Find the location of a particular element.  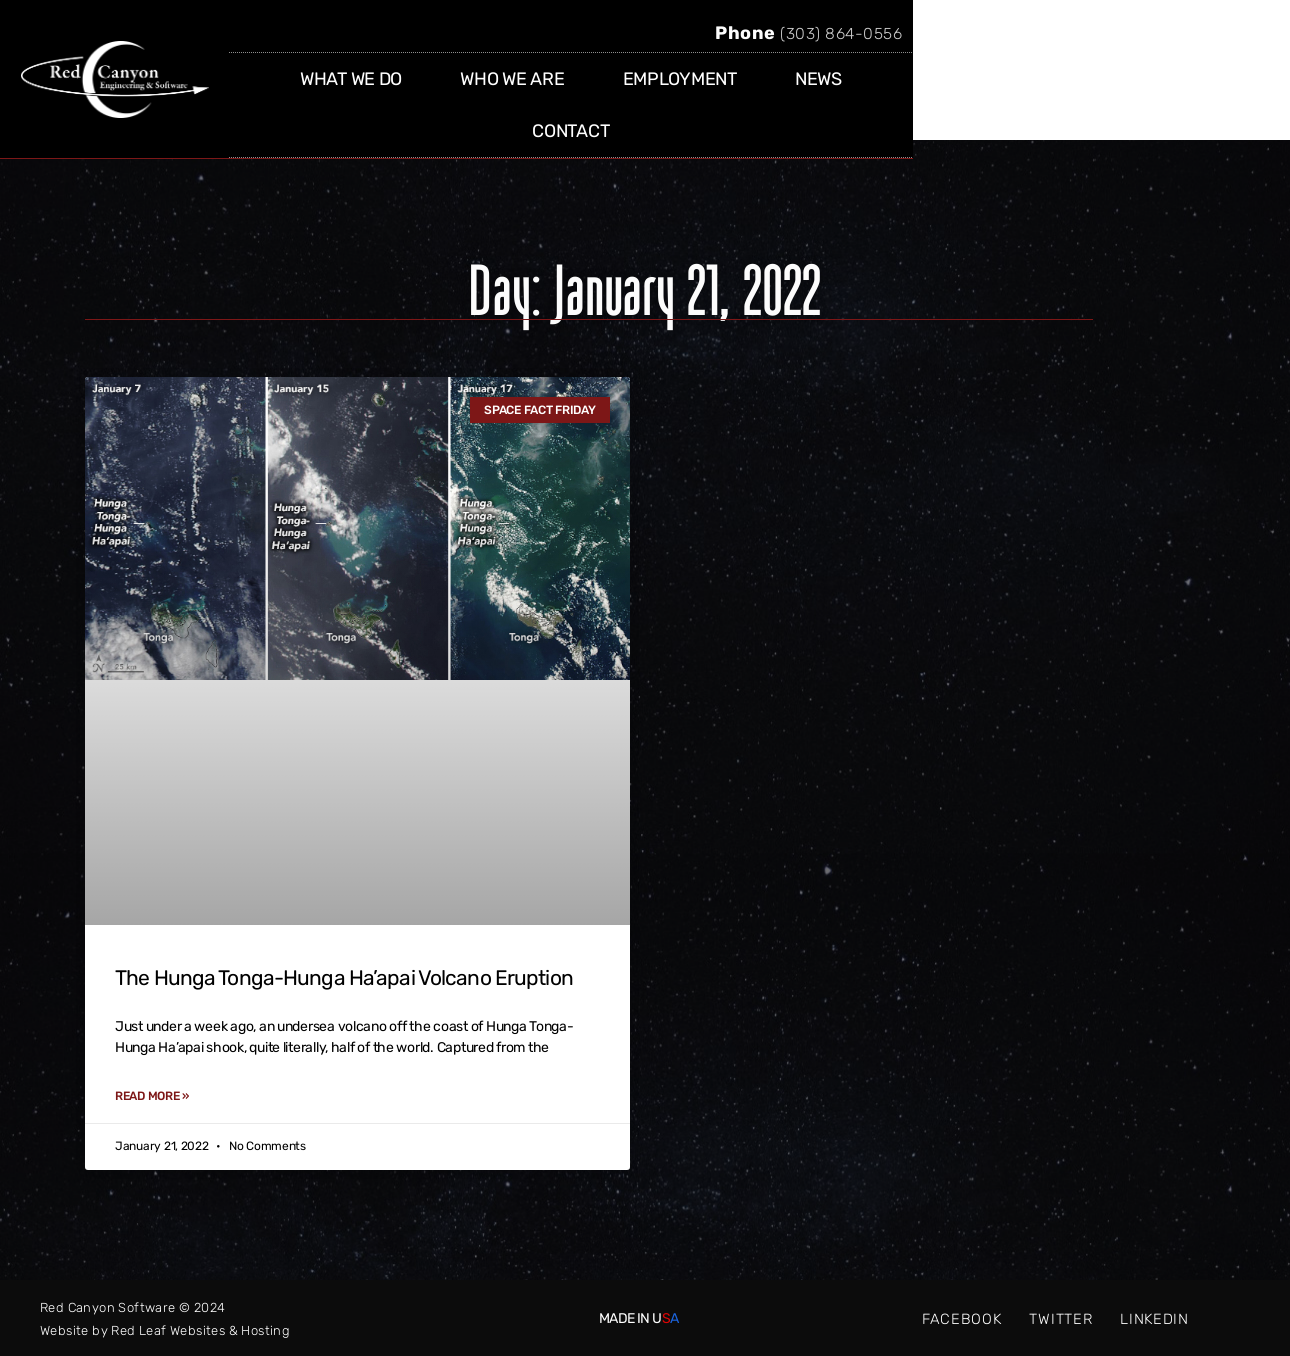

Read More » [Read more about The Hunga Tonga-Hunga Ha’apai Volcano Eruption] is located at coordinates (152, 1096).